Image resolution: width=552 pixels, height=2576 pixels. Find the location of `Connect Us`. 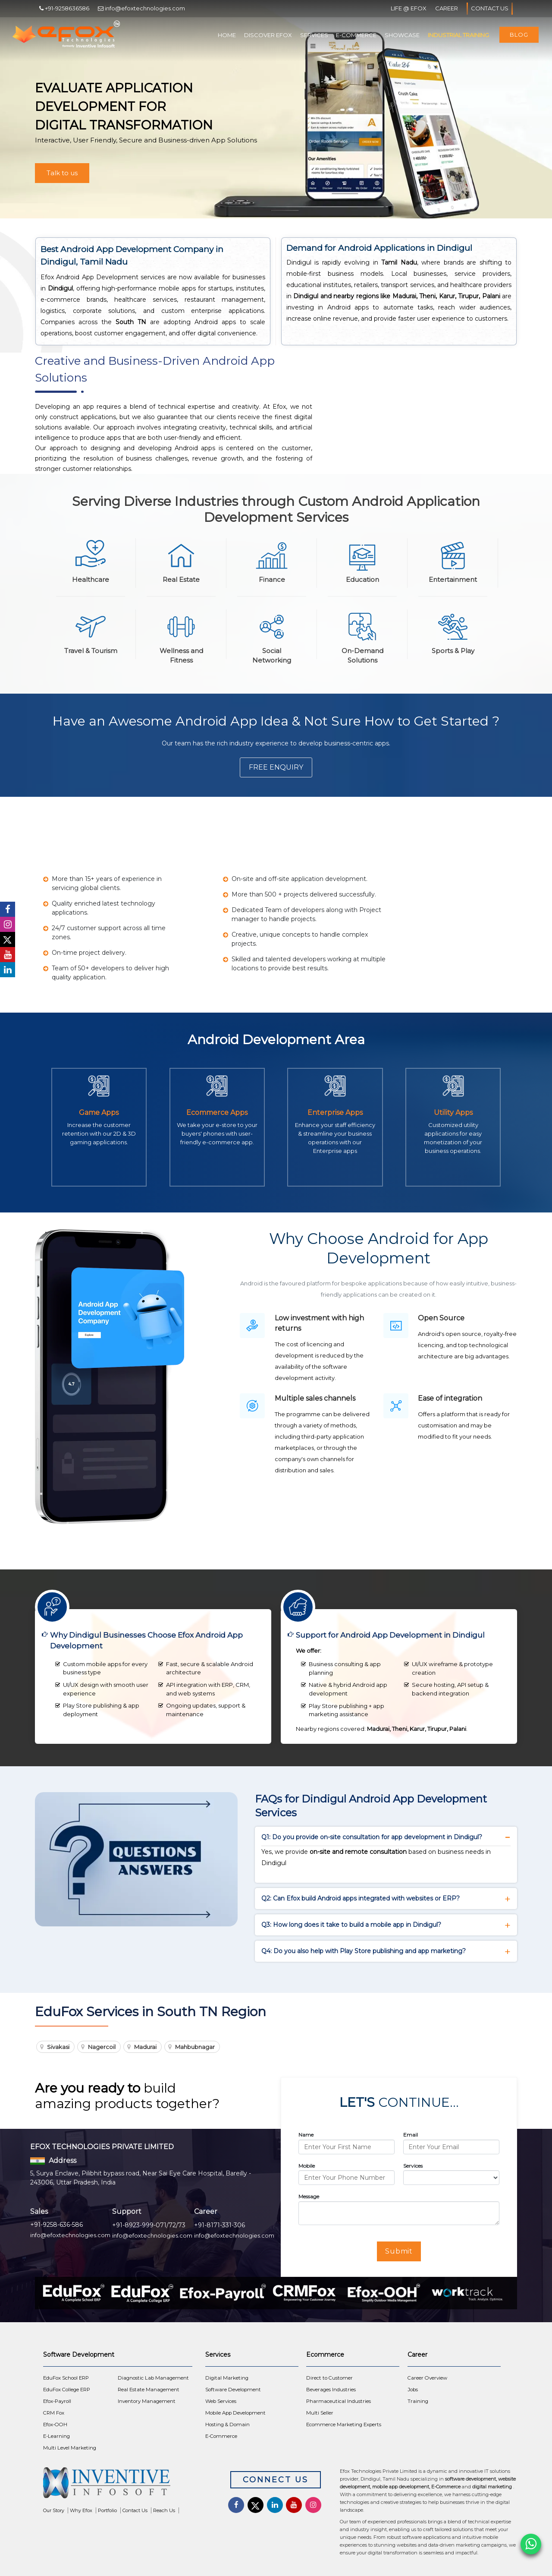

Connect Us is located at coordinates (275, 2479).